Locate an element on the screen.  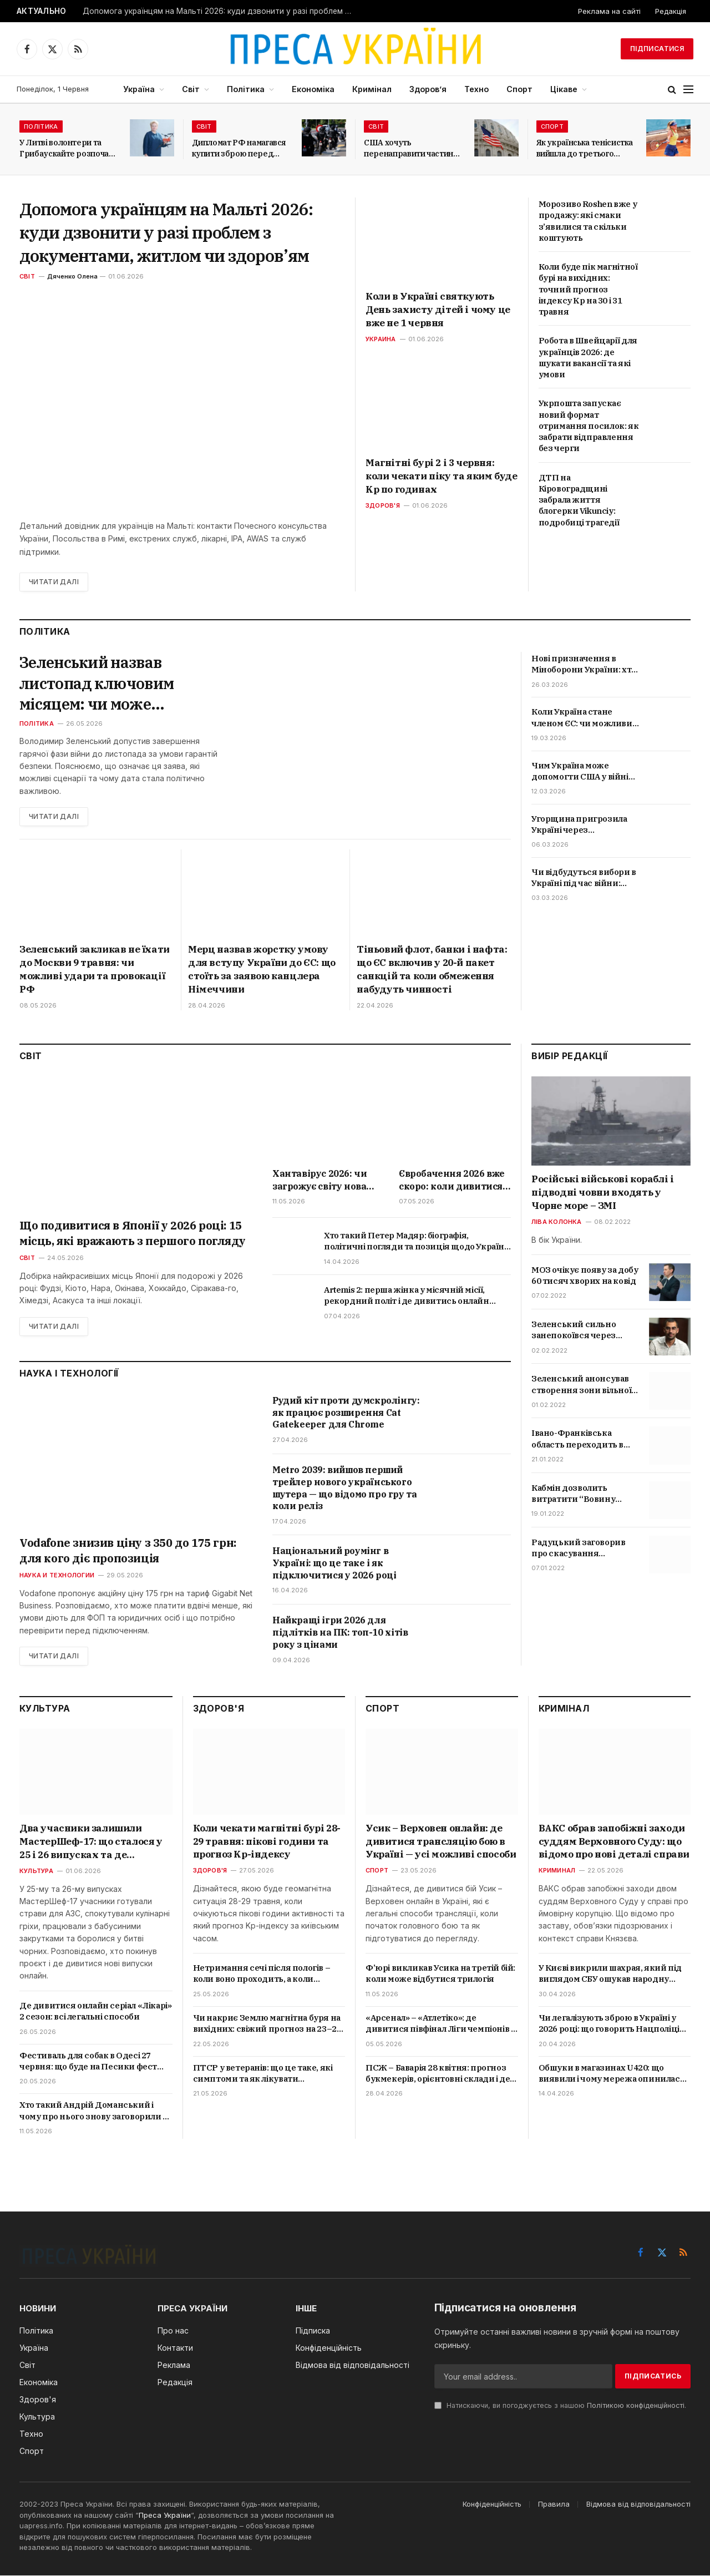
Кримінал is located at coordinates (372, 89).